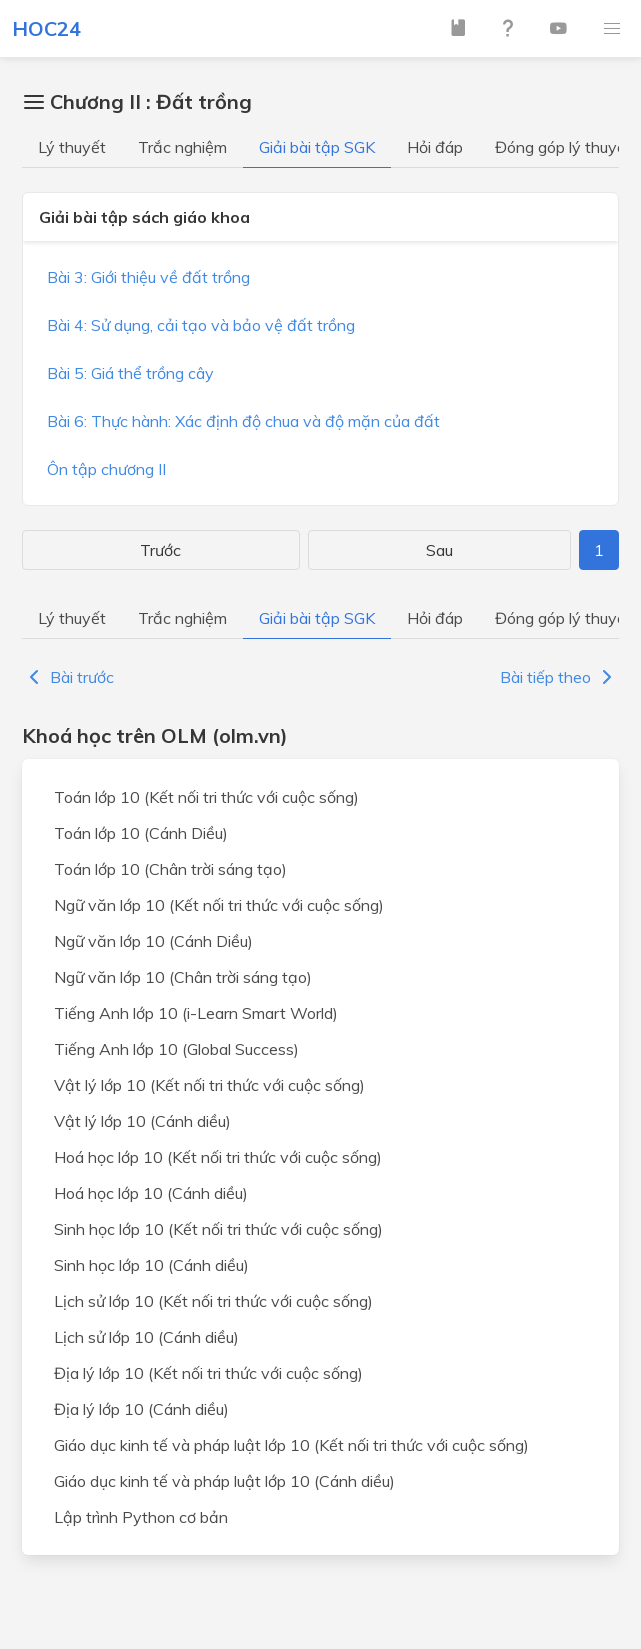  I want to click on Toán lớp 10 (Chân trời sáng tạo), so click(170, 869).